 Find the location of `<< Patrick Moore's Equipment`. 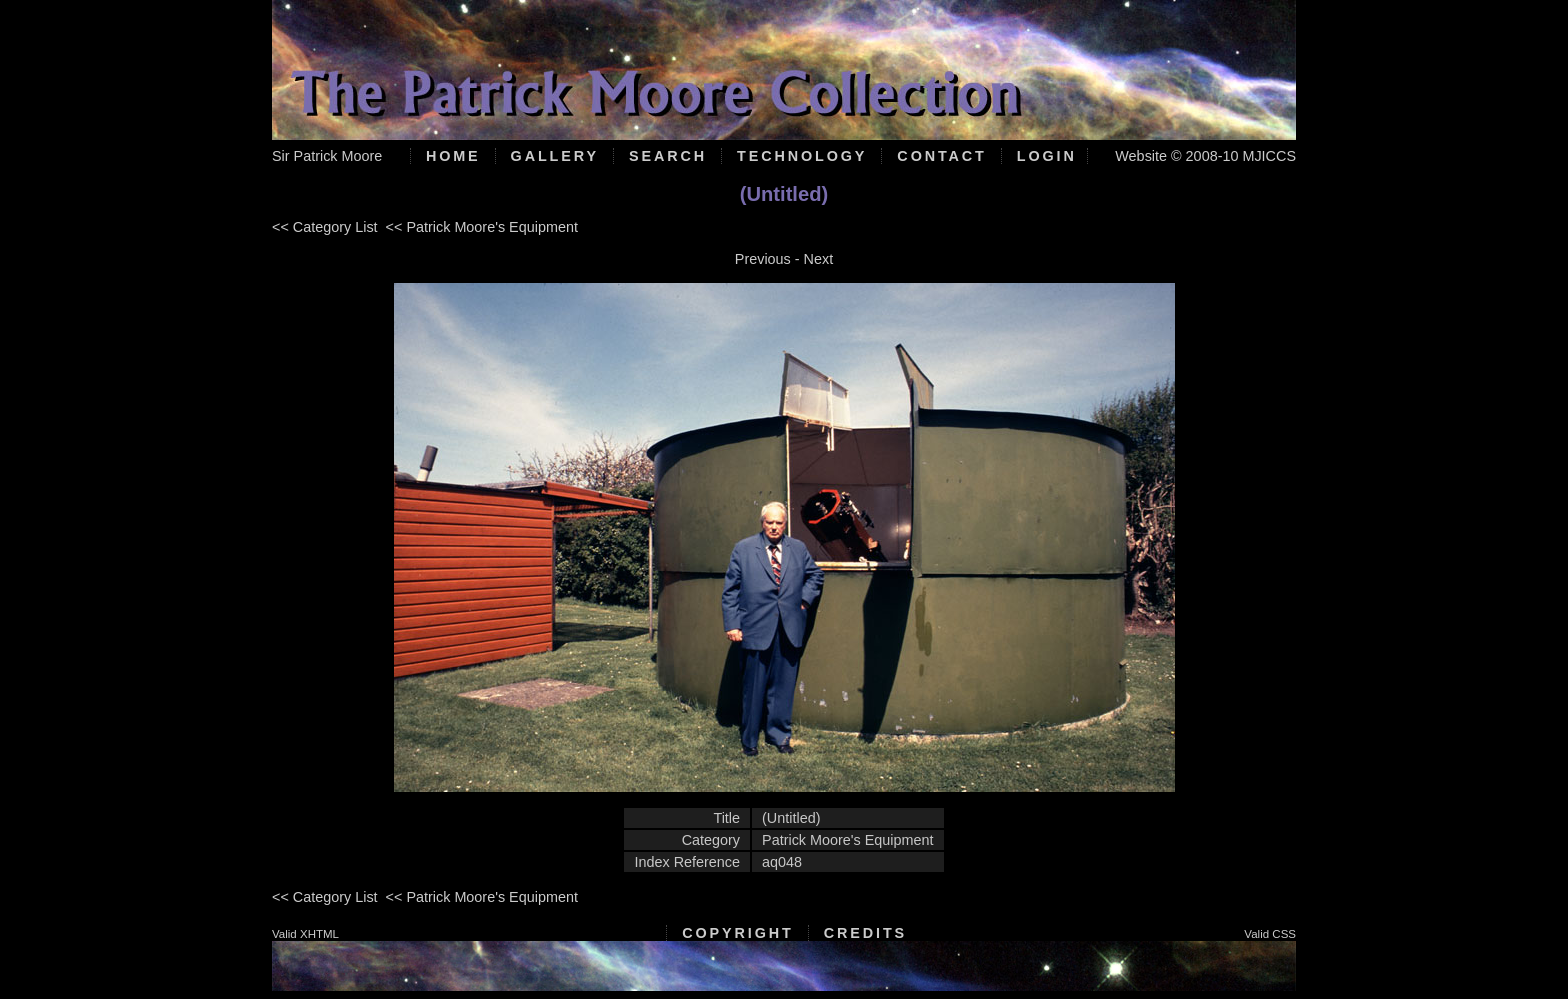

<< Patrick Moore's Equipment is located at coordinates (482, 227).